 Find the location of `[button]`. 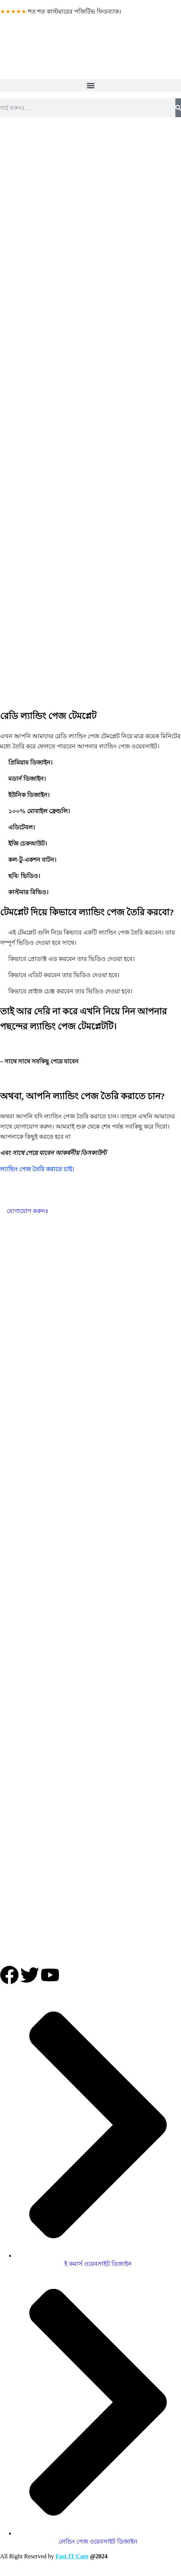

[button] is located at coordinates (90, 85).